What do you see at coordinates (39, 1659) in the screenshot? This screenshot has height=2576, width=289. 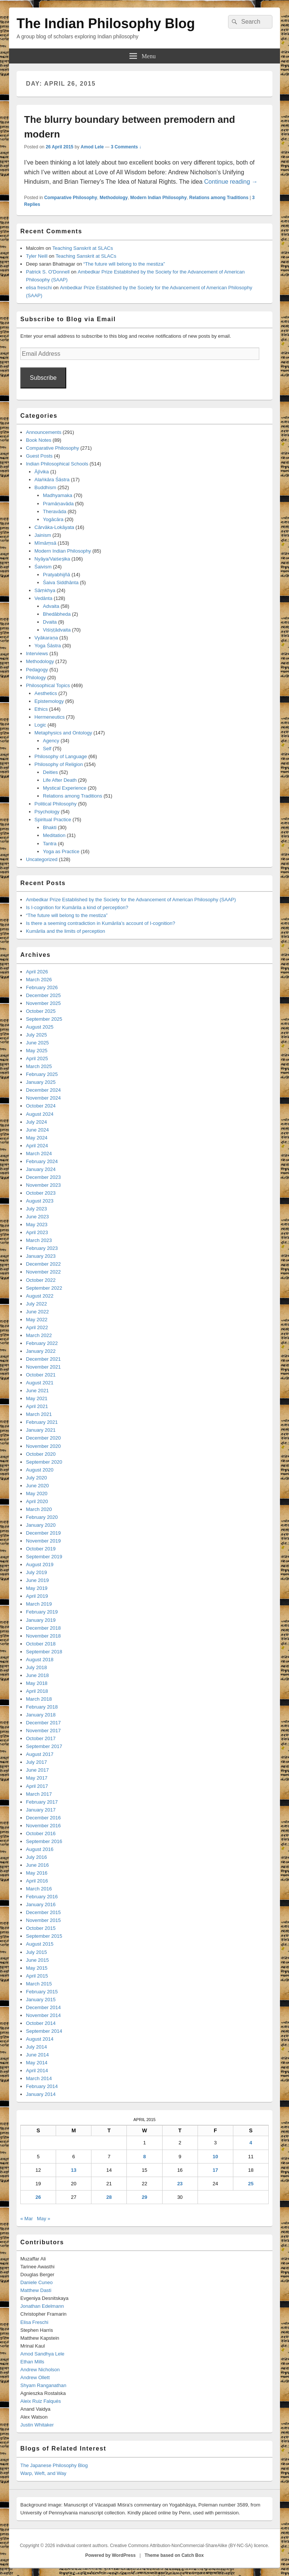 I see `August 2018` at bounding box center [39, 1659].